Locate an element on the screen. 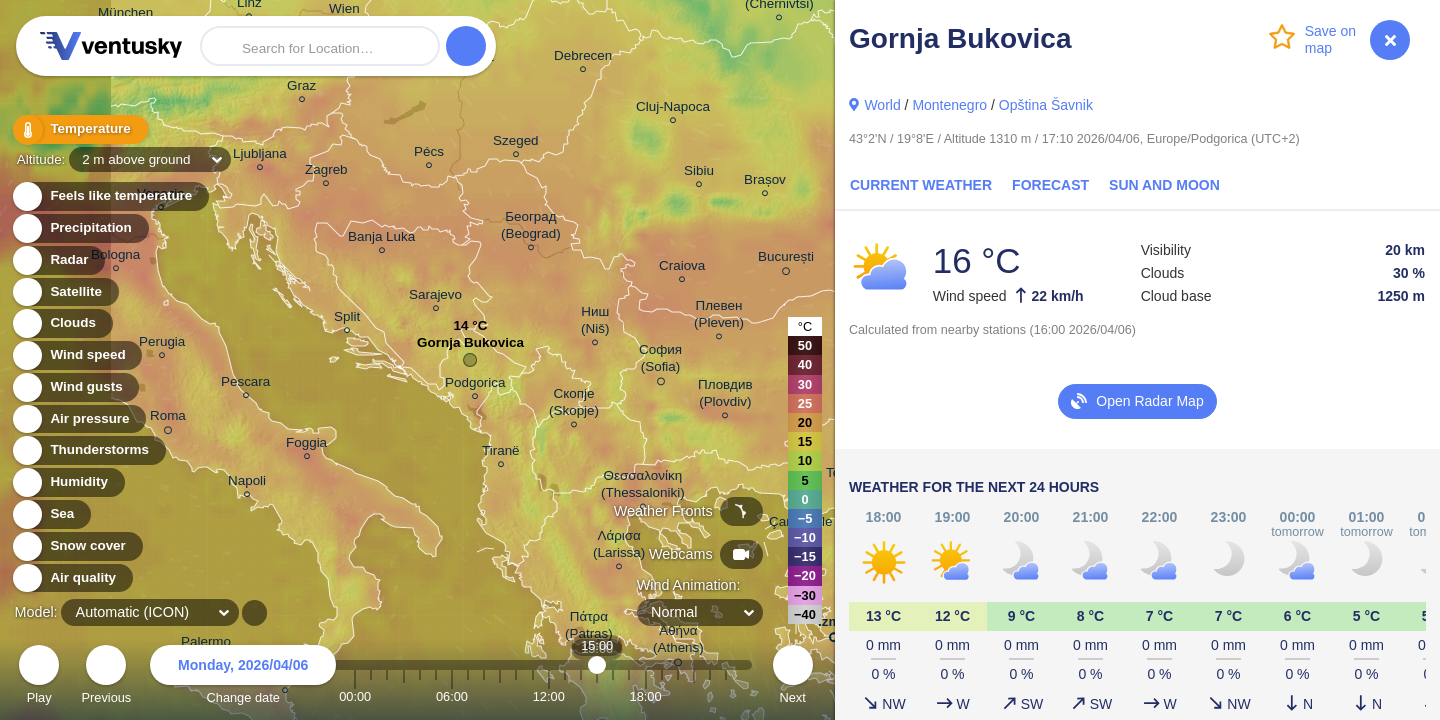 Image resolution: width=1440 pixels, height=720 pixels. Cluj-Napoca is located at coordinates (673, 109).